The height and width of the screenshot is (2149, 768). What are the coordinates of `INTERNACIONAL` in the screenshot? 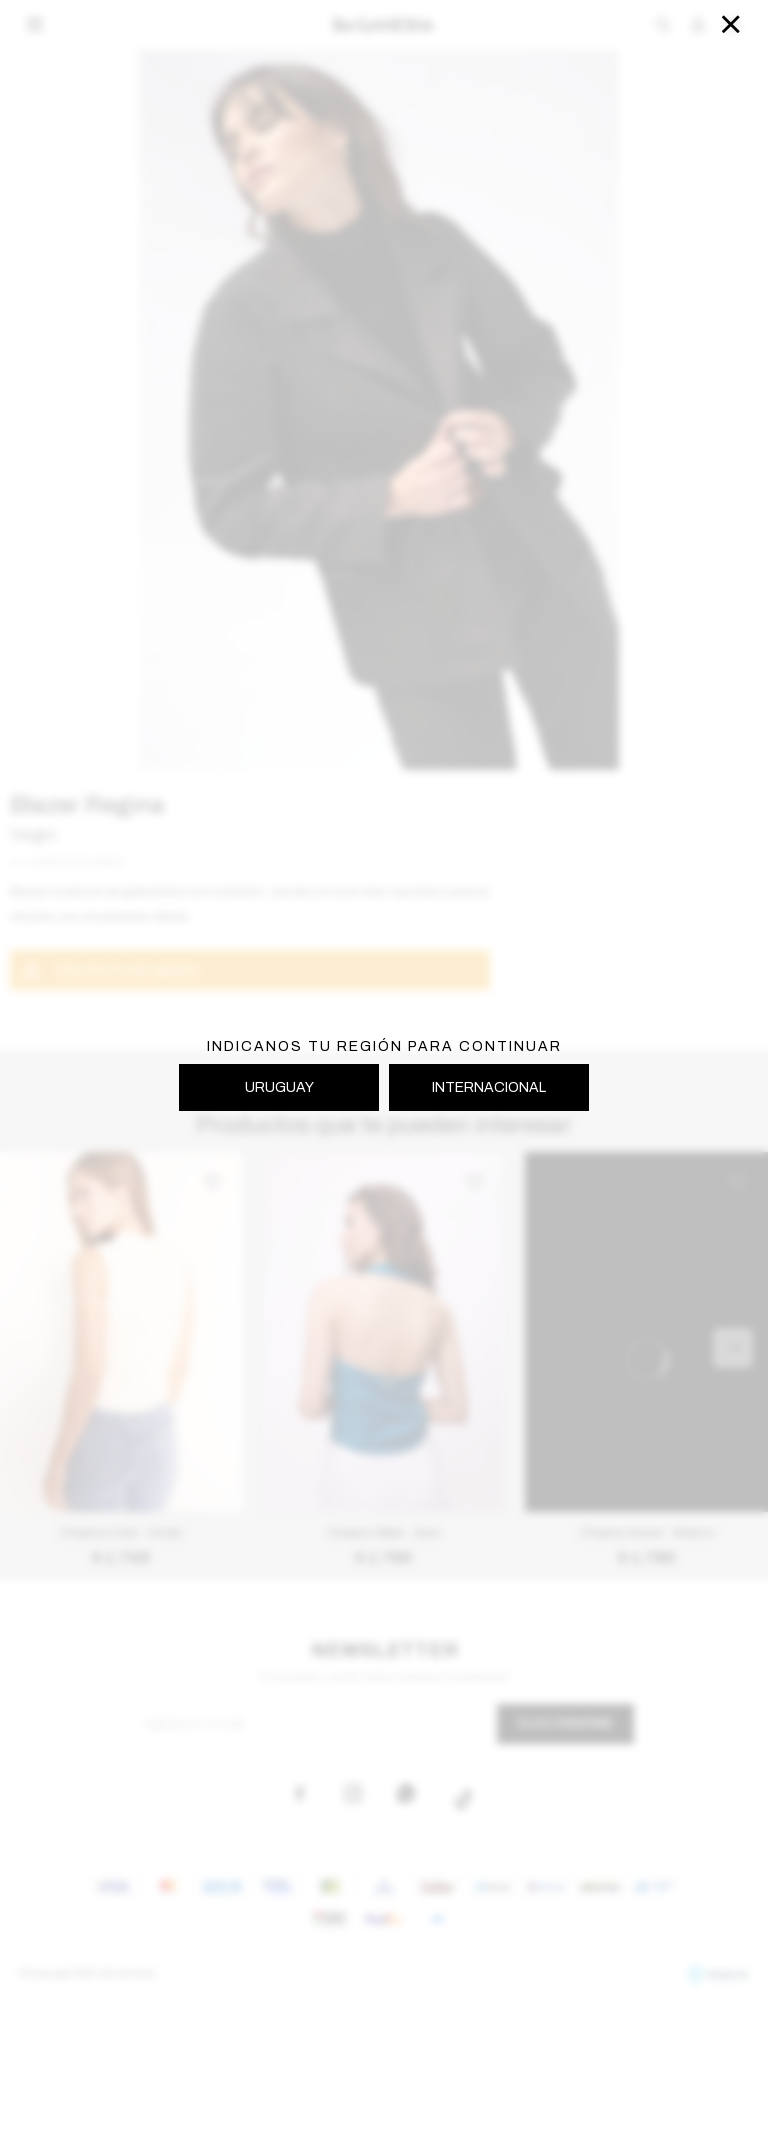 It's located at (489, 1087).